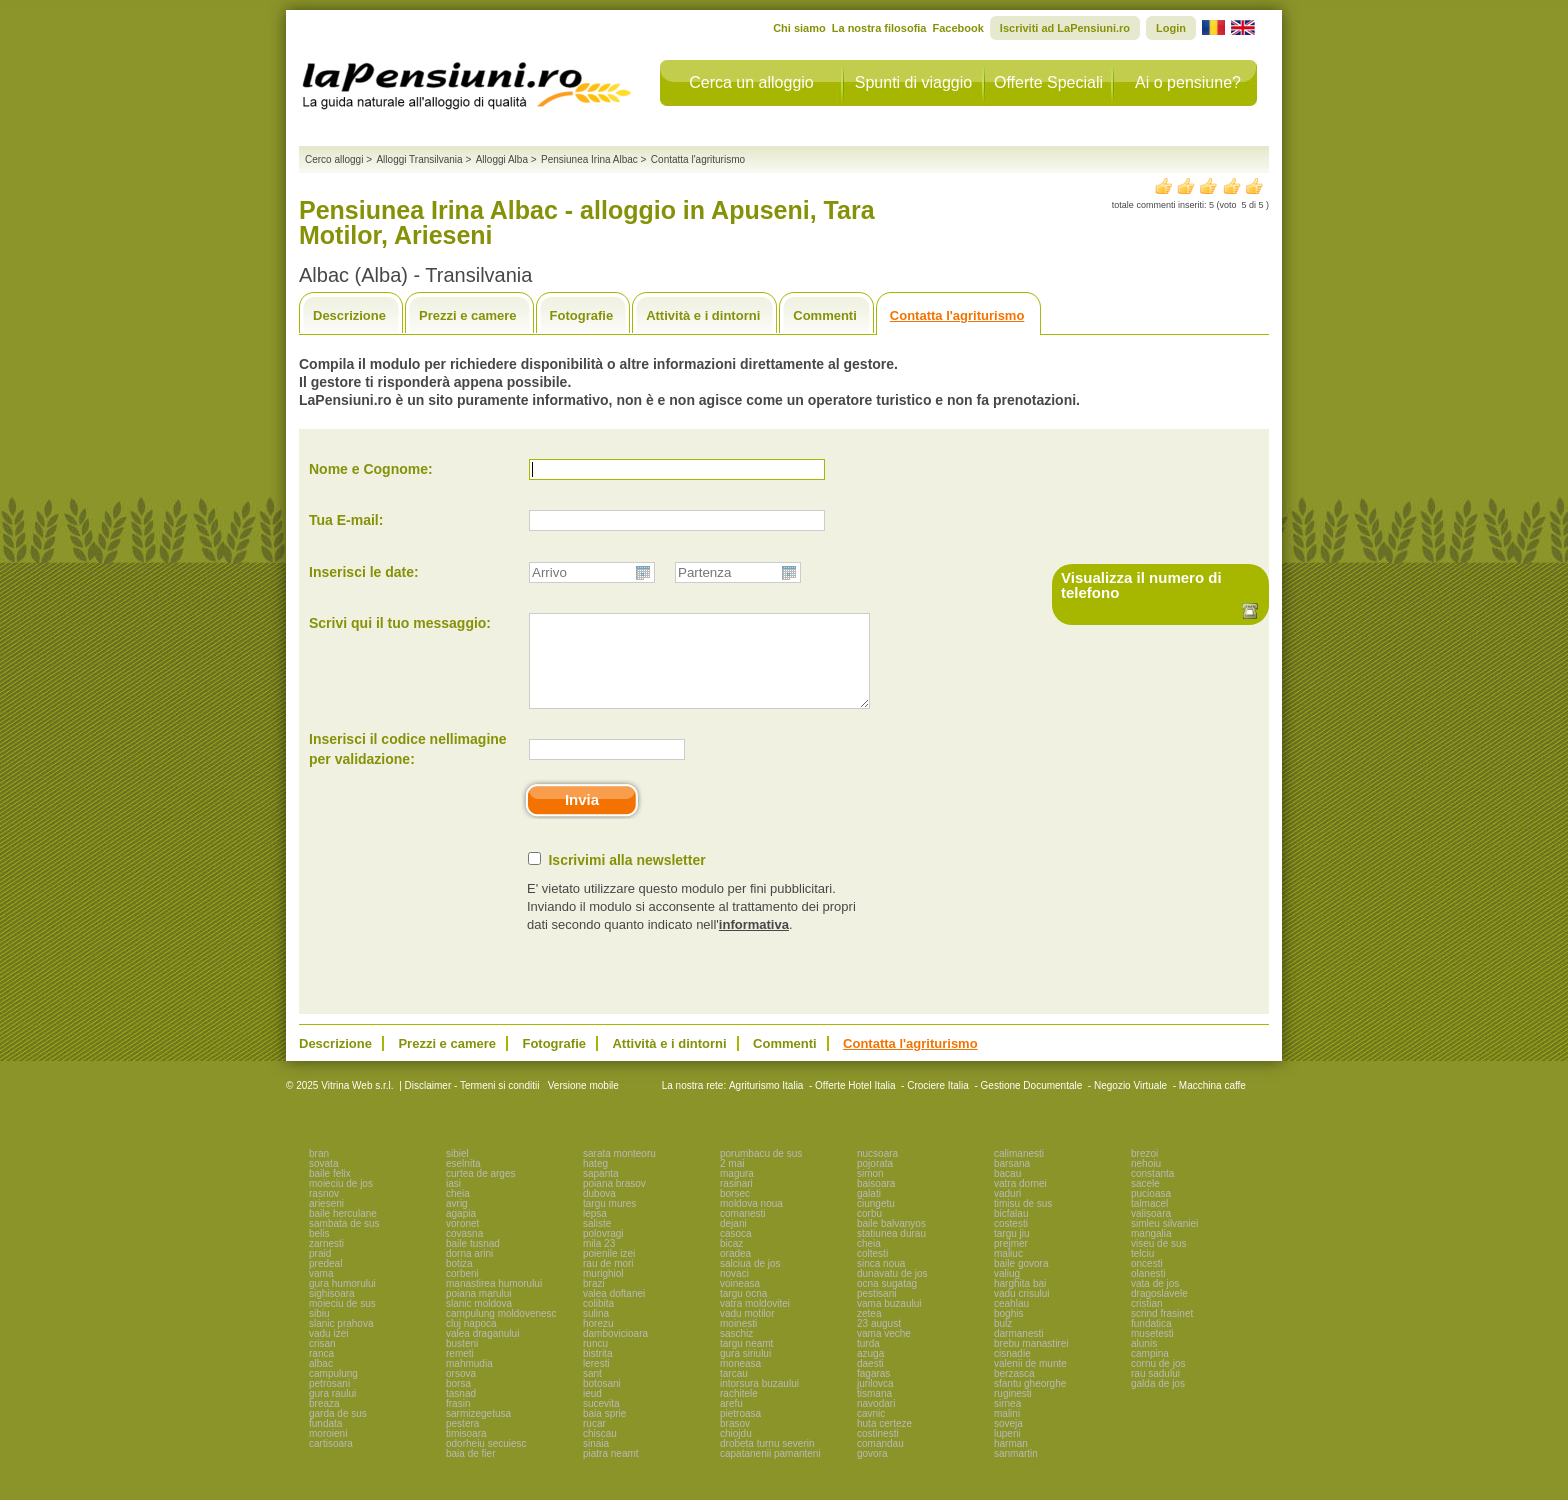 The height and width of the screenshot is (1500, 1568). I want to click on simon, so click(870, 1191).